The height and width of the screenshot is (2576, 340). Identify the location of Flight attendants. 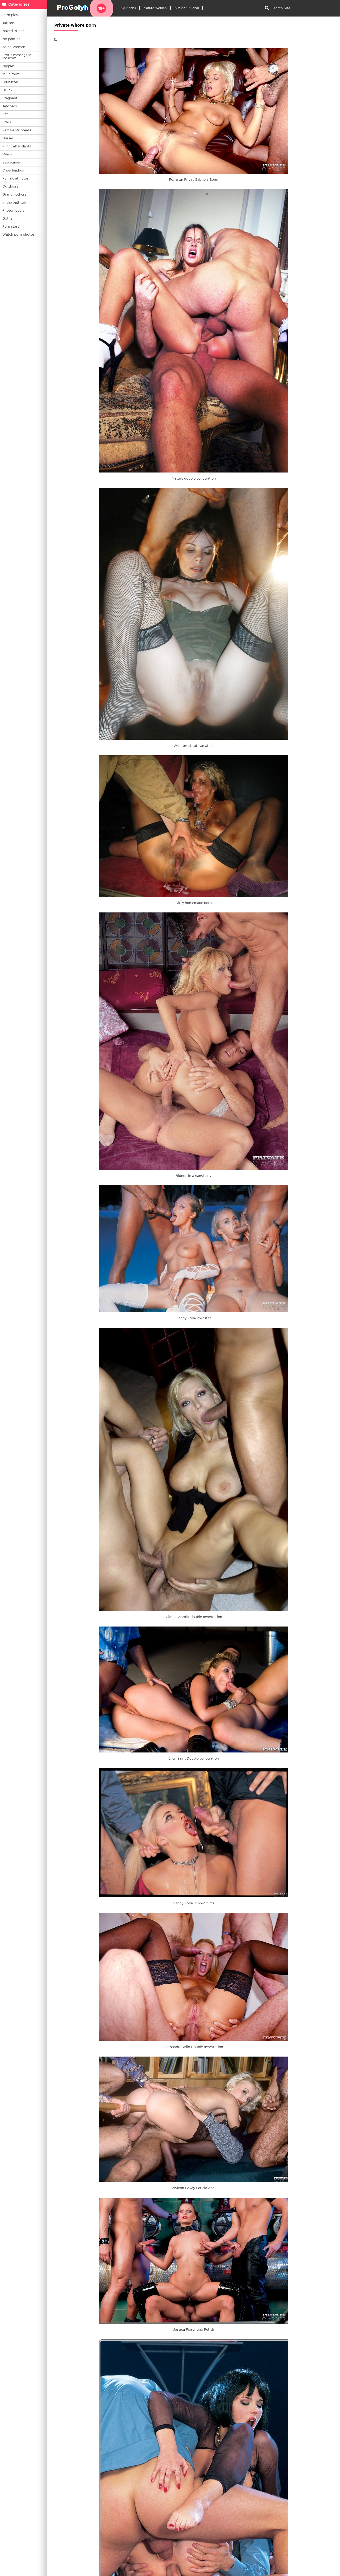
(16, 146).